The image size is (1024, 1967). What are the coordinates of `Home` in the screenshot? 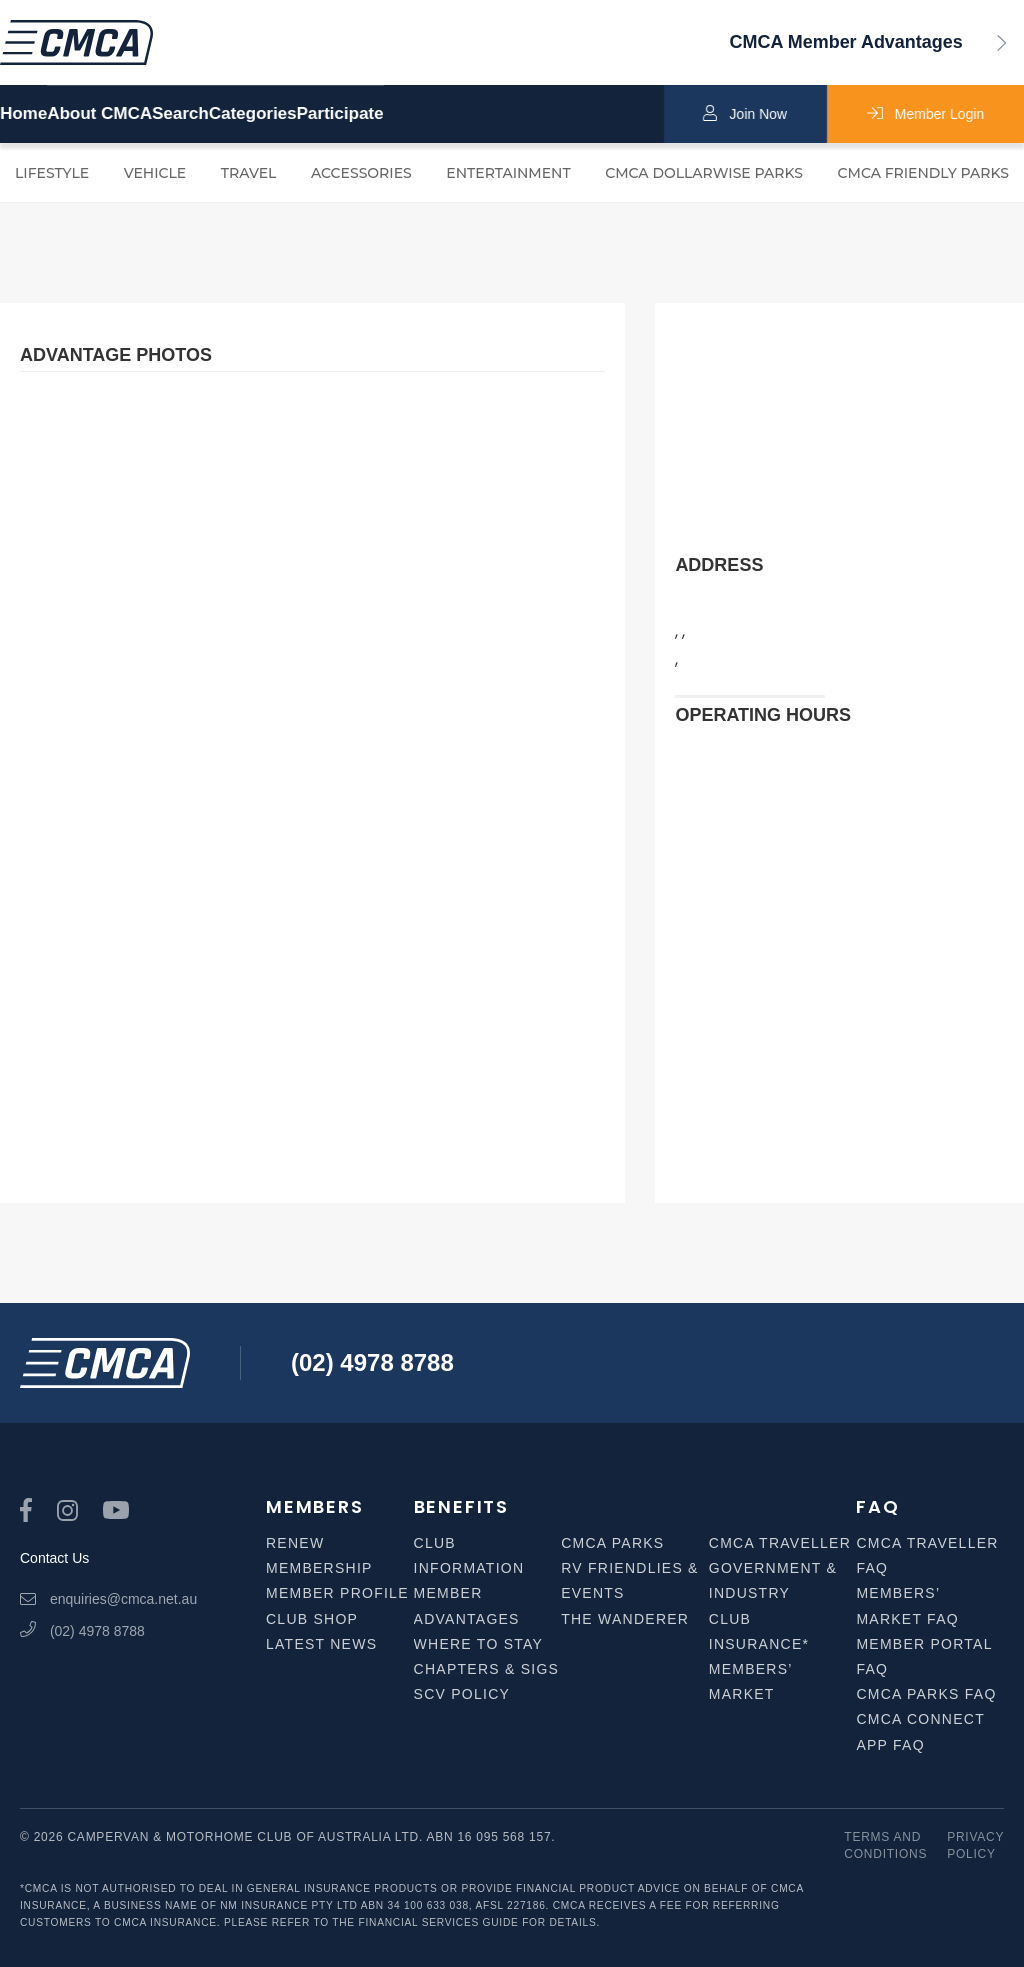 It's located at (23, 114).